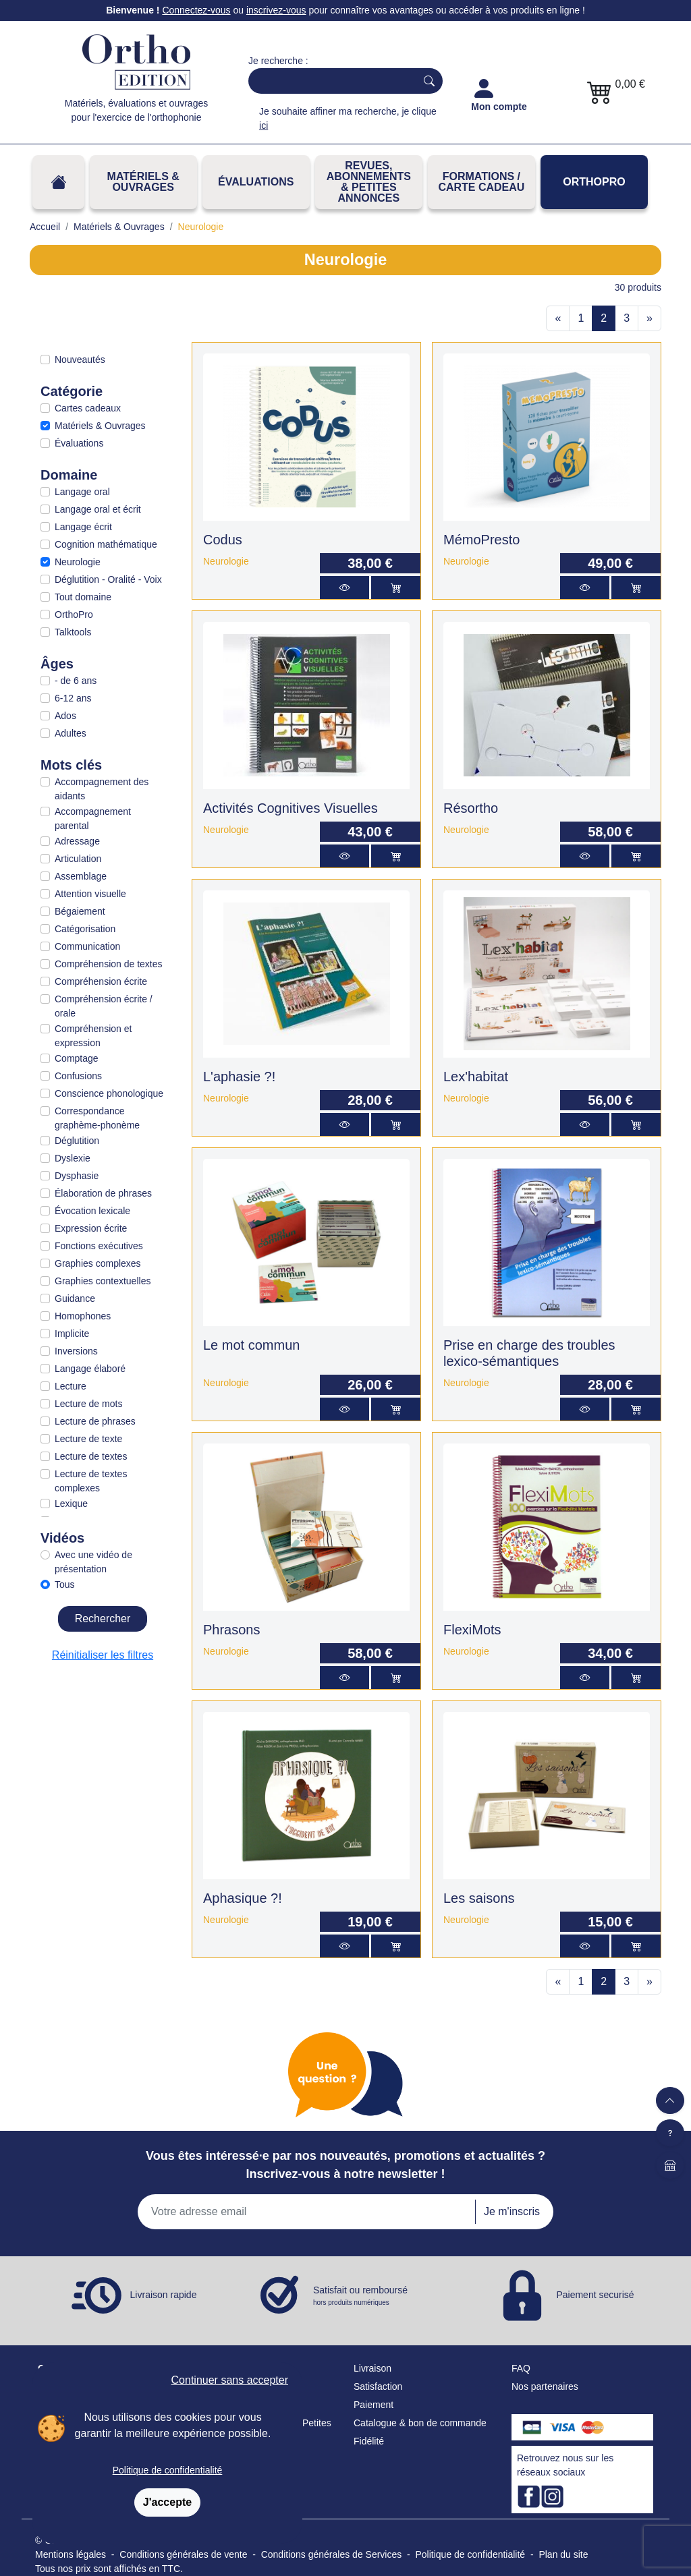 This screenshot has height=2576, width=691. What do you see at coordinates (91, 1456) in the screenshot?
I see `Lecture de textes` at bounding box center [91, 1456].